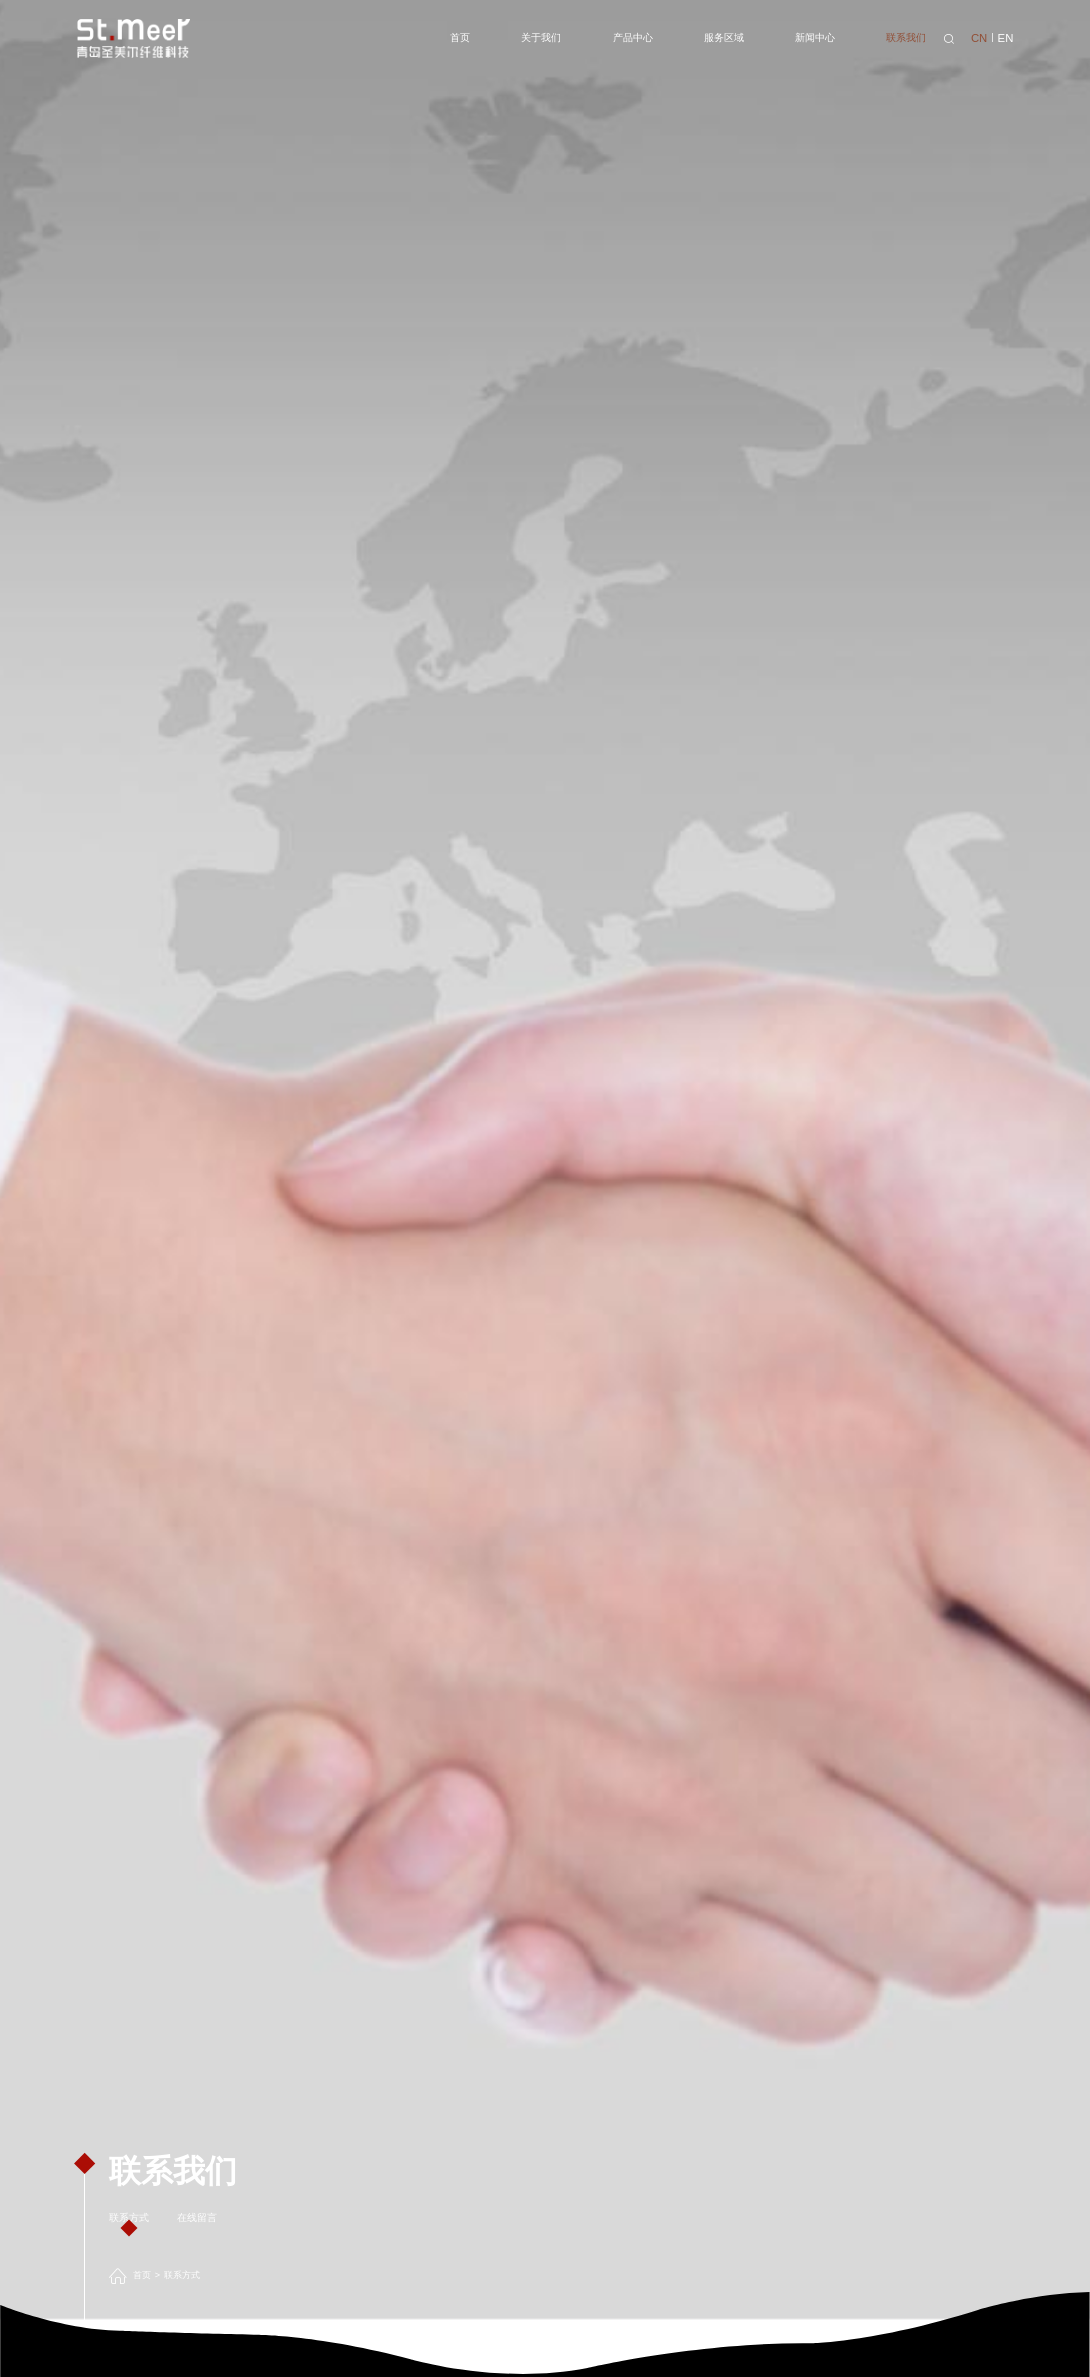 This screenshot has height=2377, width=1090. What do you see at coordinates (197, 2217) in the screenshot?
I see `在线留言` at bounding box center [197, 2217].